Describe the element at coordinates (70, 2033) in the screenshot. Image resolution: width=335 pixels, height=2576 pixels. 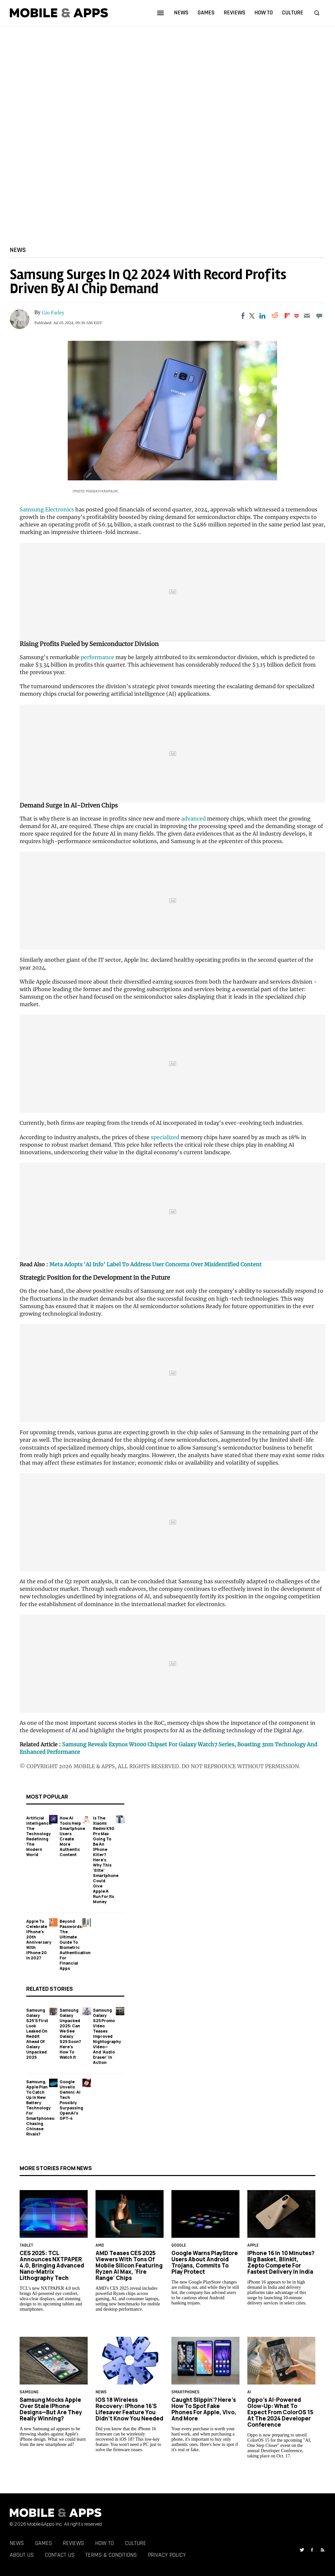
I see `Samsung Galaxy Unpacked 2025: Can We See Galaxy S25 Soon? Here's How to Watch It` at that location.